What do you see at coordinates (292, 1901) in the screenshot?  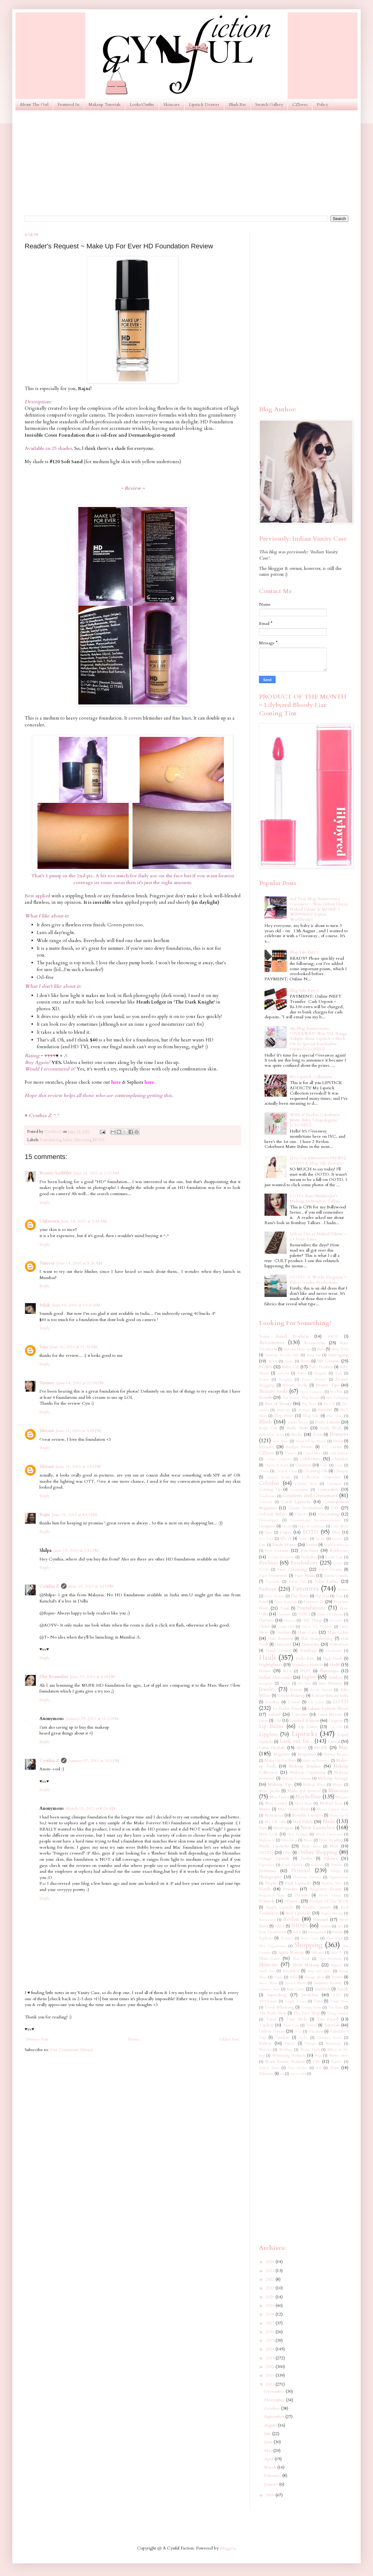 I see `Primers` at bounding box center [292, 1901].